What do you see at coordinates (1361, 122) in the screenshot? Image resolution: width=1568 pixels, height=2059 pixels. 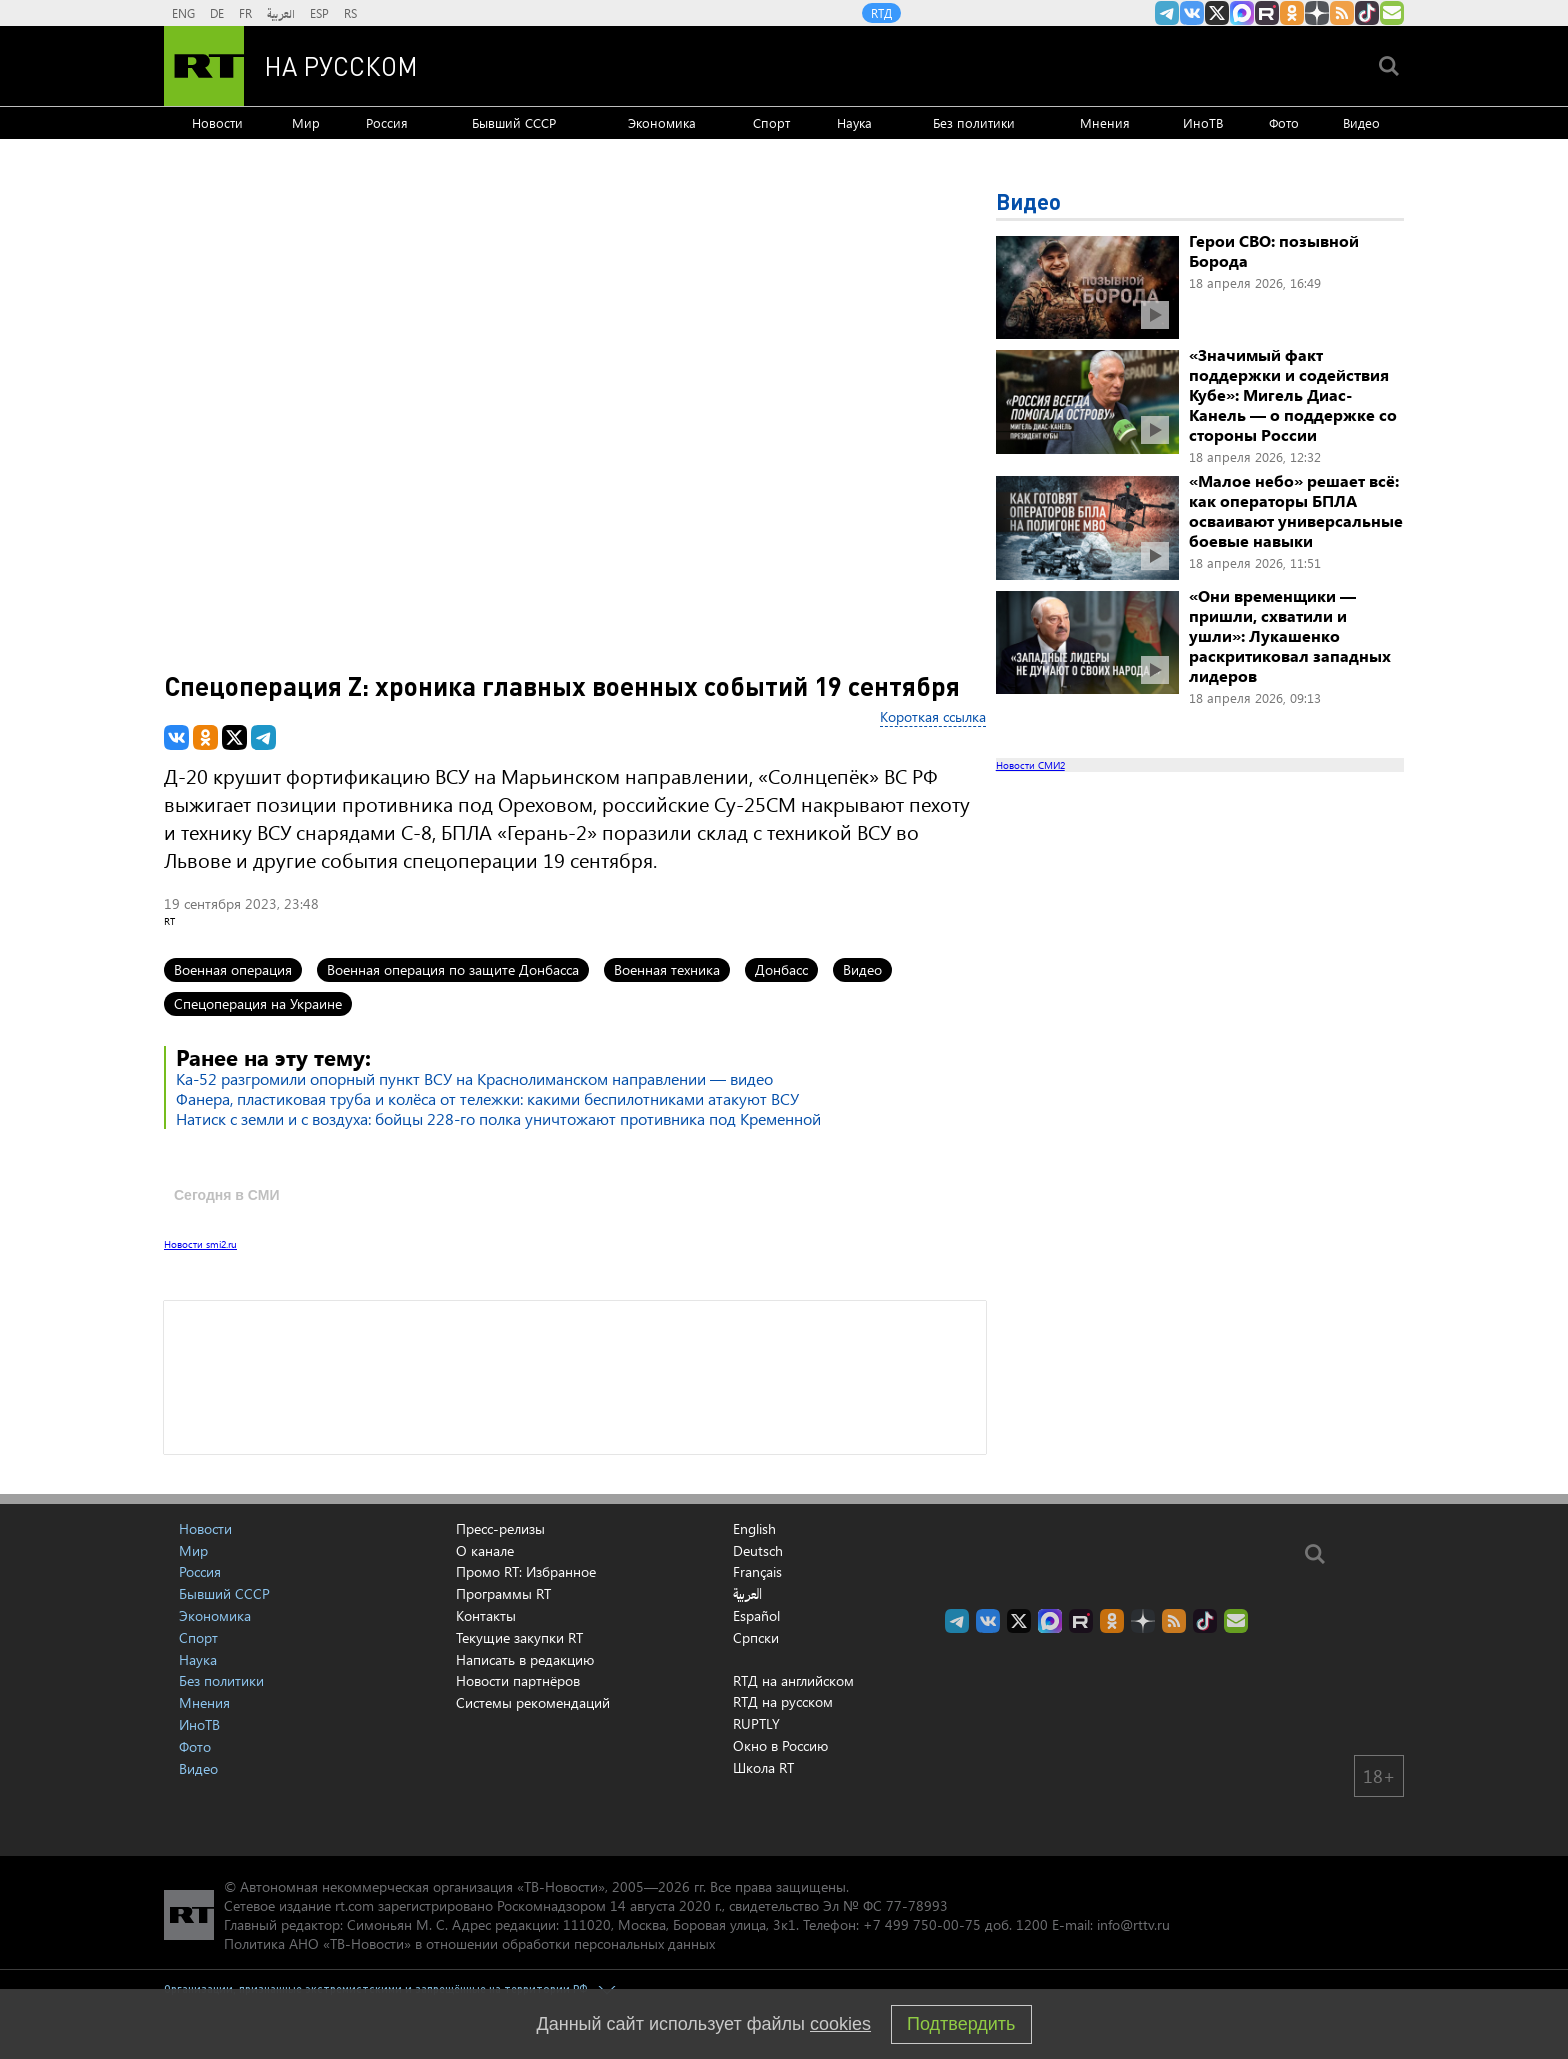 I see `Видео` at bounding box center [1361, 122].